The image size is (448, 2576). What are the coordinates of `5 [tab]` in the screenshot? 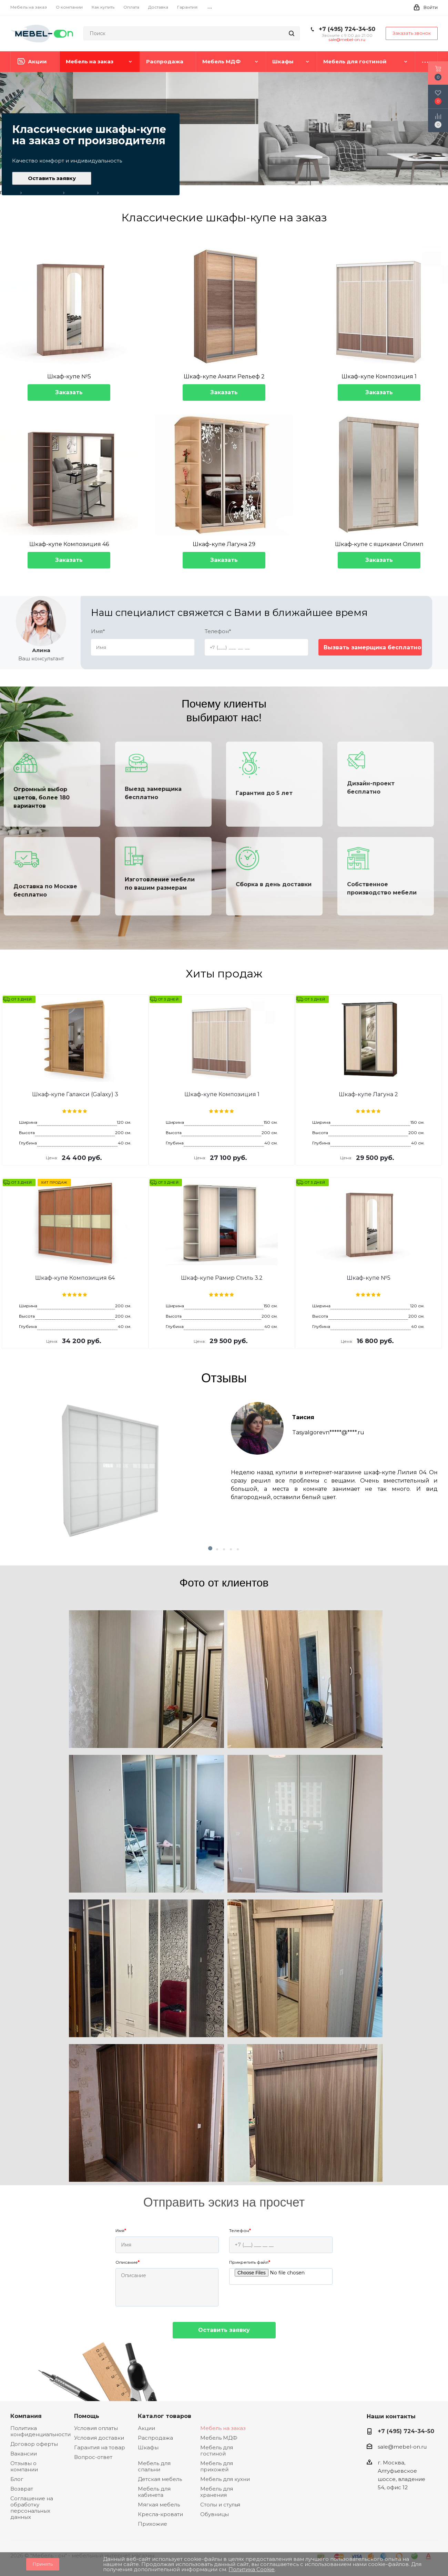 It's located at (244, 1549).